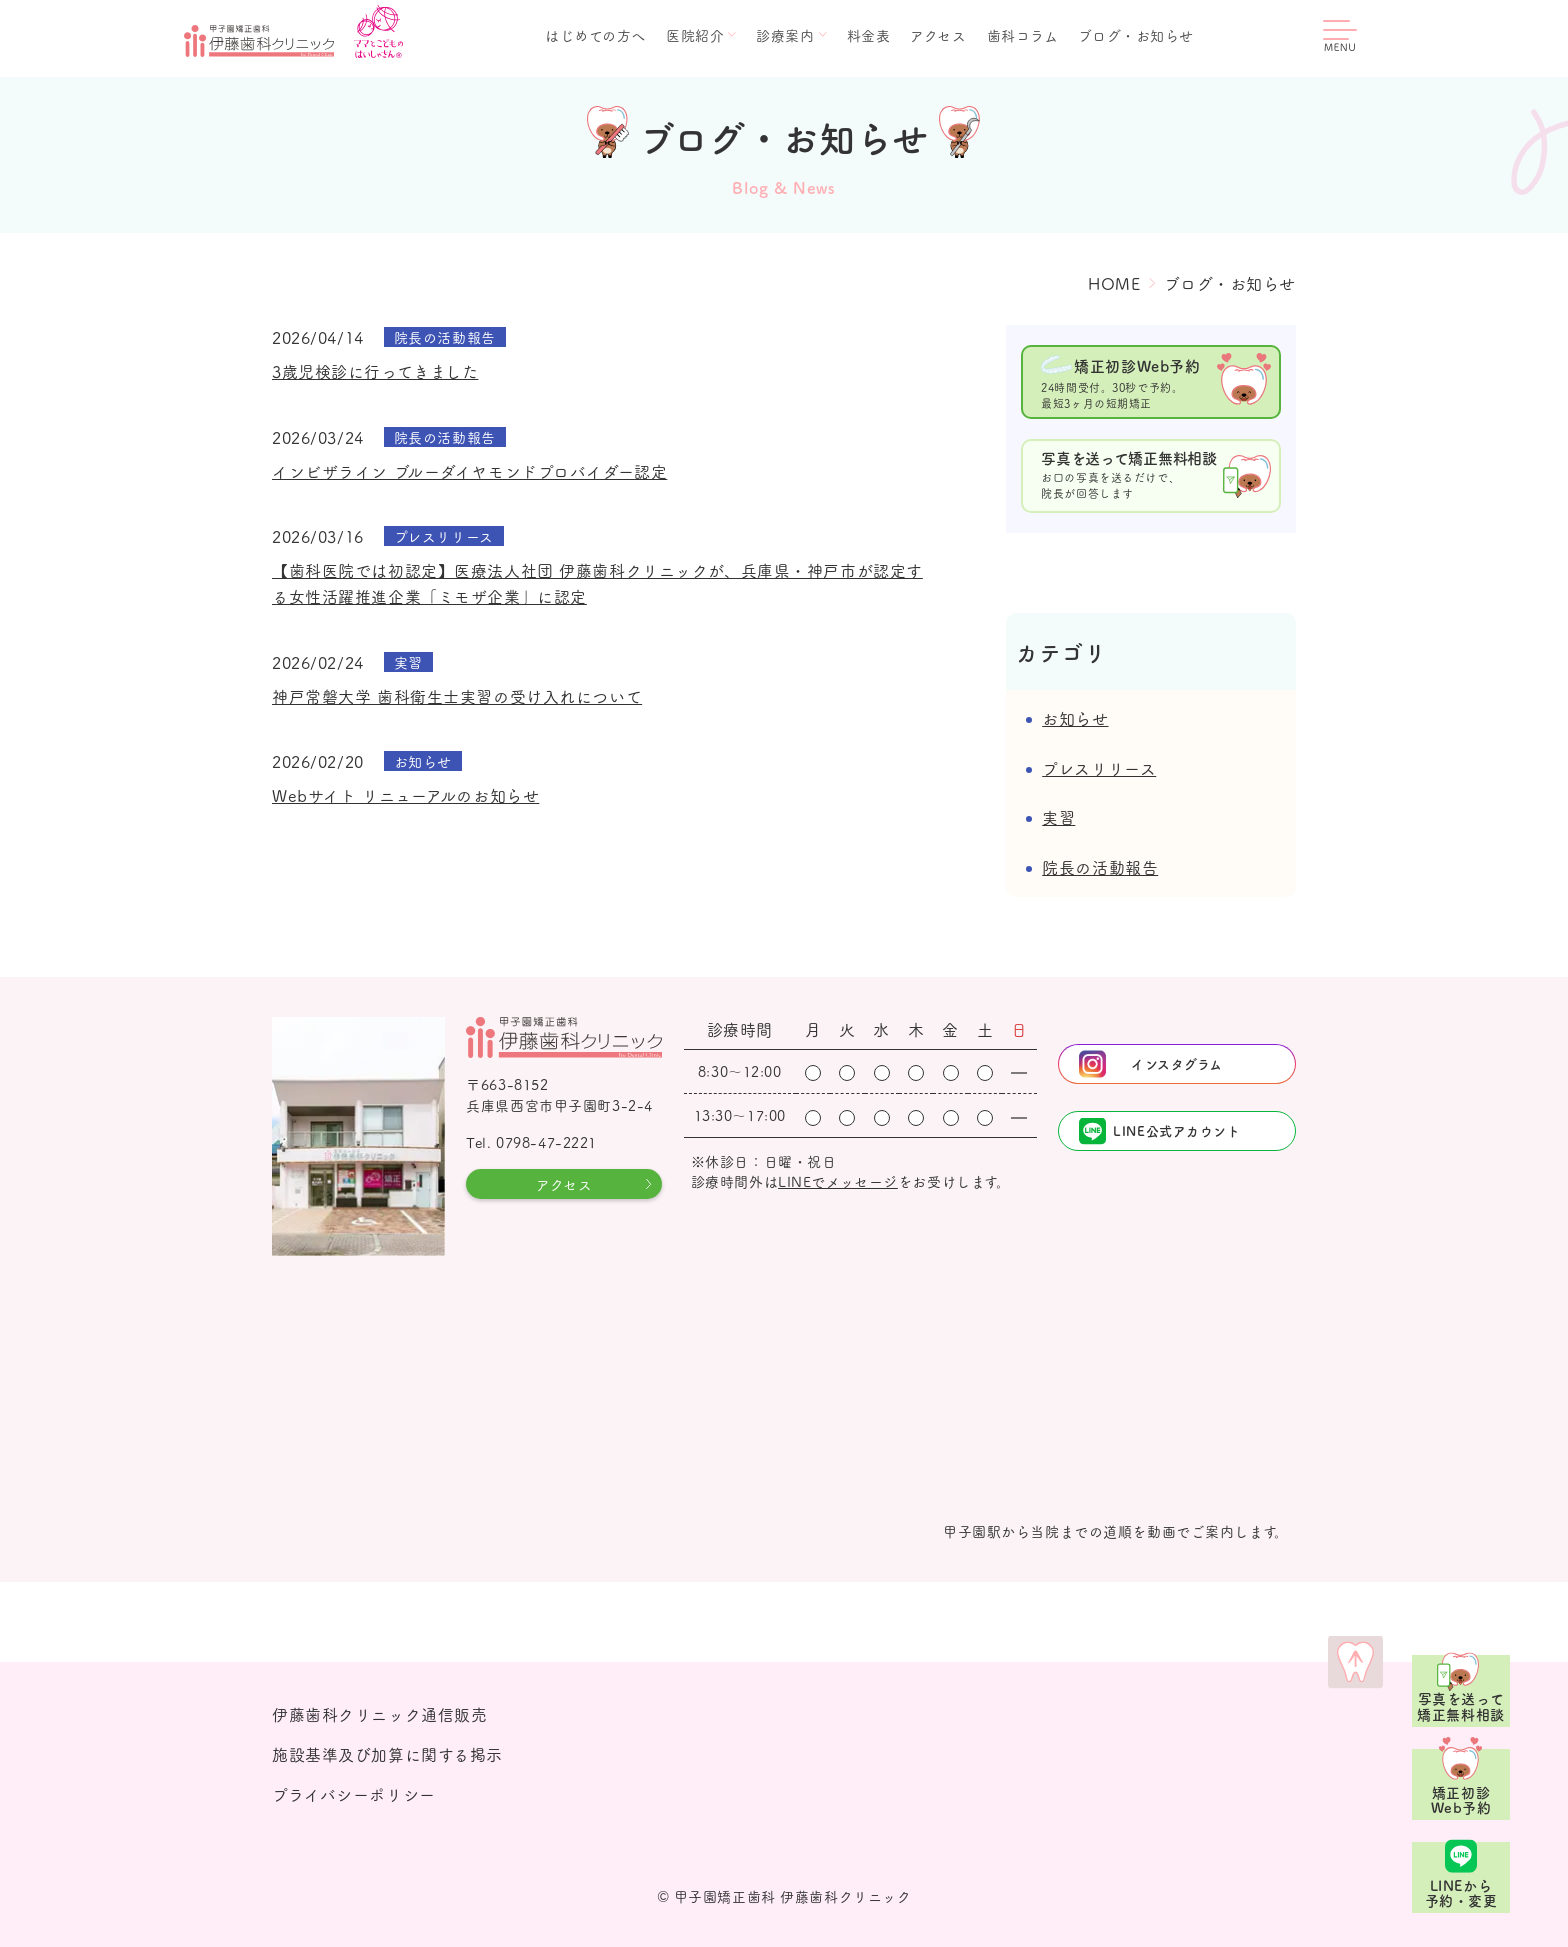  I want to click on 実習, so click(1058, 817).